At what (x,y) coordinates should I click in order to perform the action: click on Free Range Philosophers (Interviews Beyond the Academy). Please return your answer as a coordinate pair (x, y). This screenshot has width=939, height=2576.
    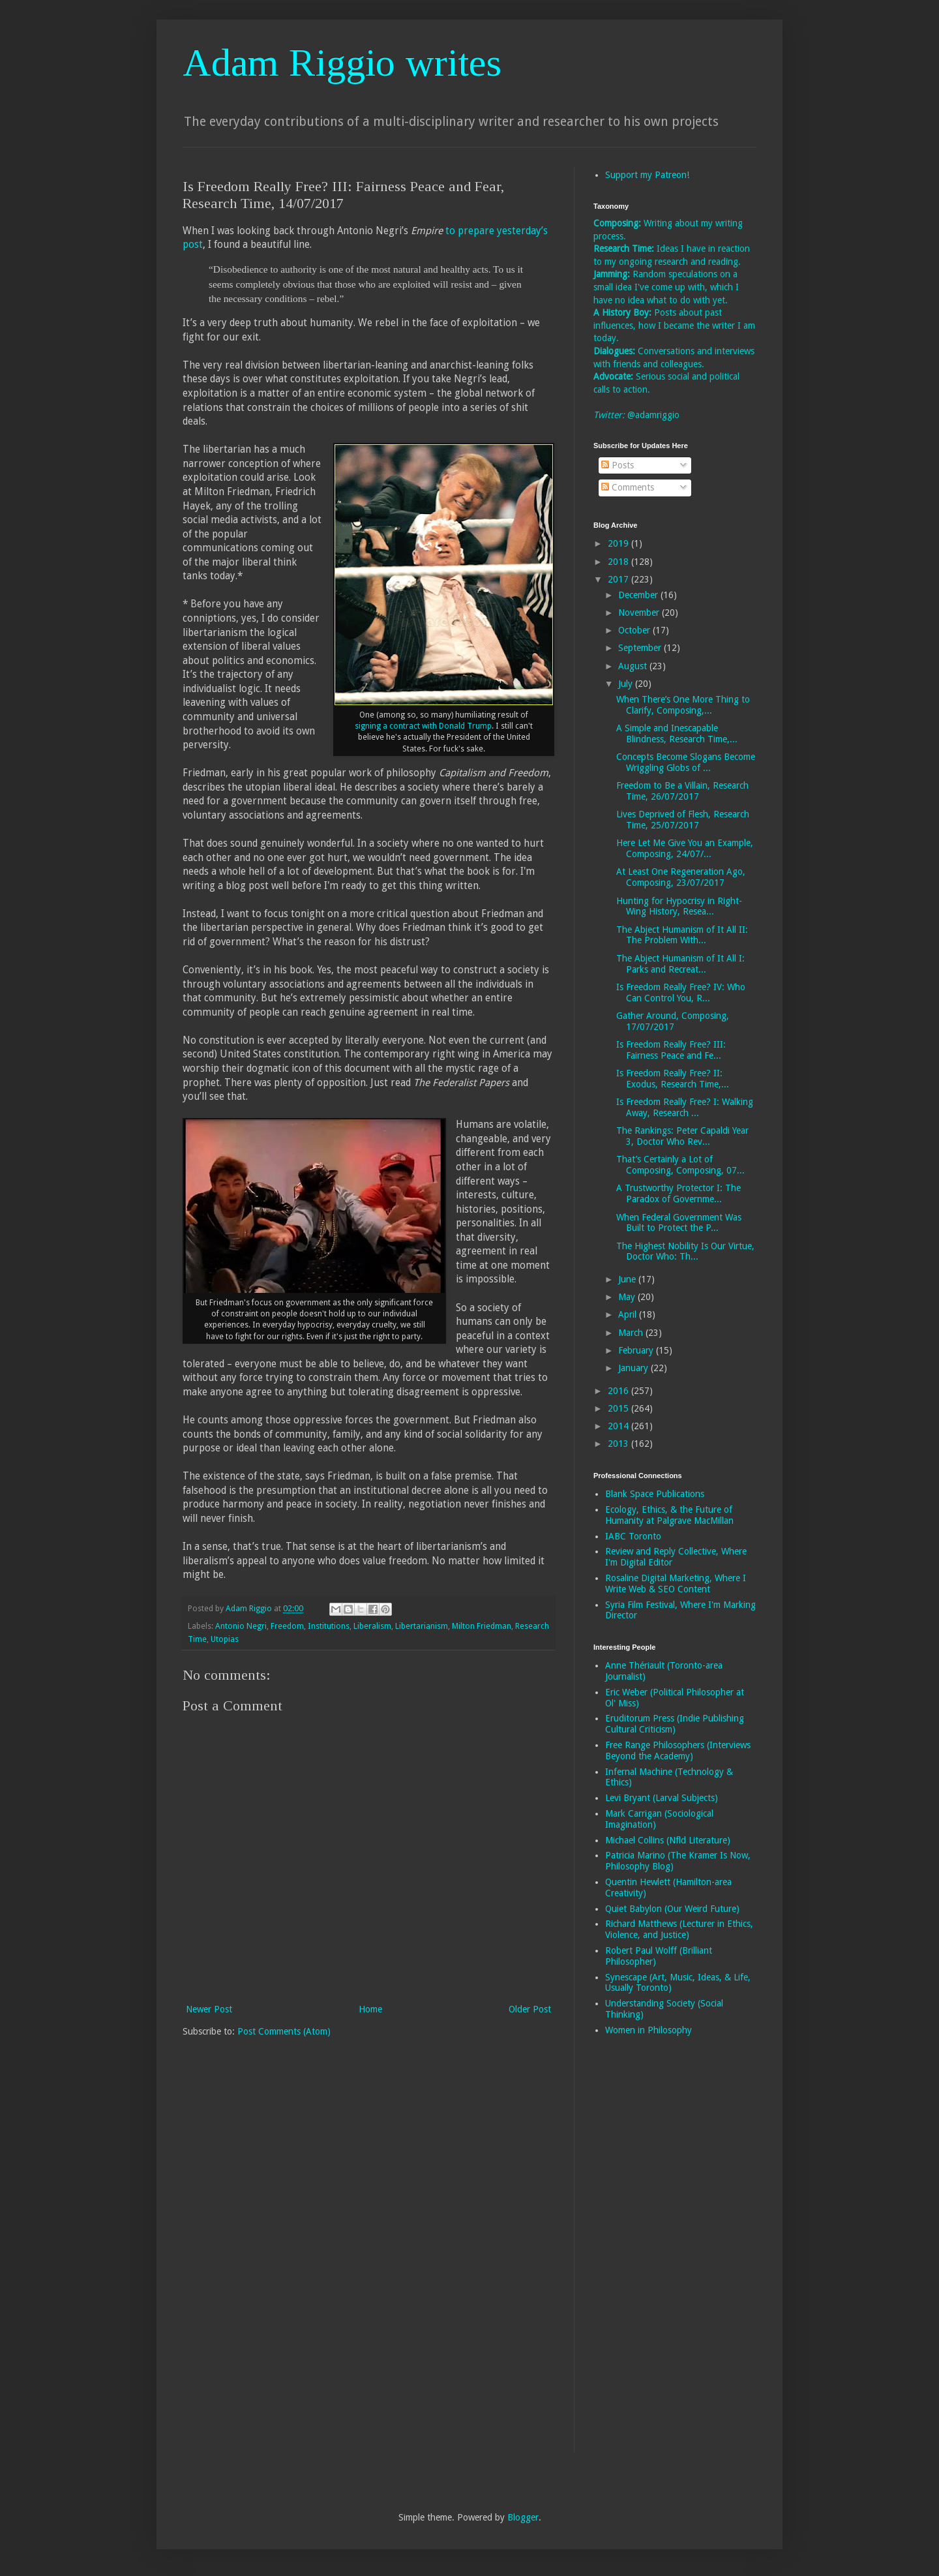
    Looking at the image, I should click on (678, 1750).